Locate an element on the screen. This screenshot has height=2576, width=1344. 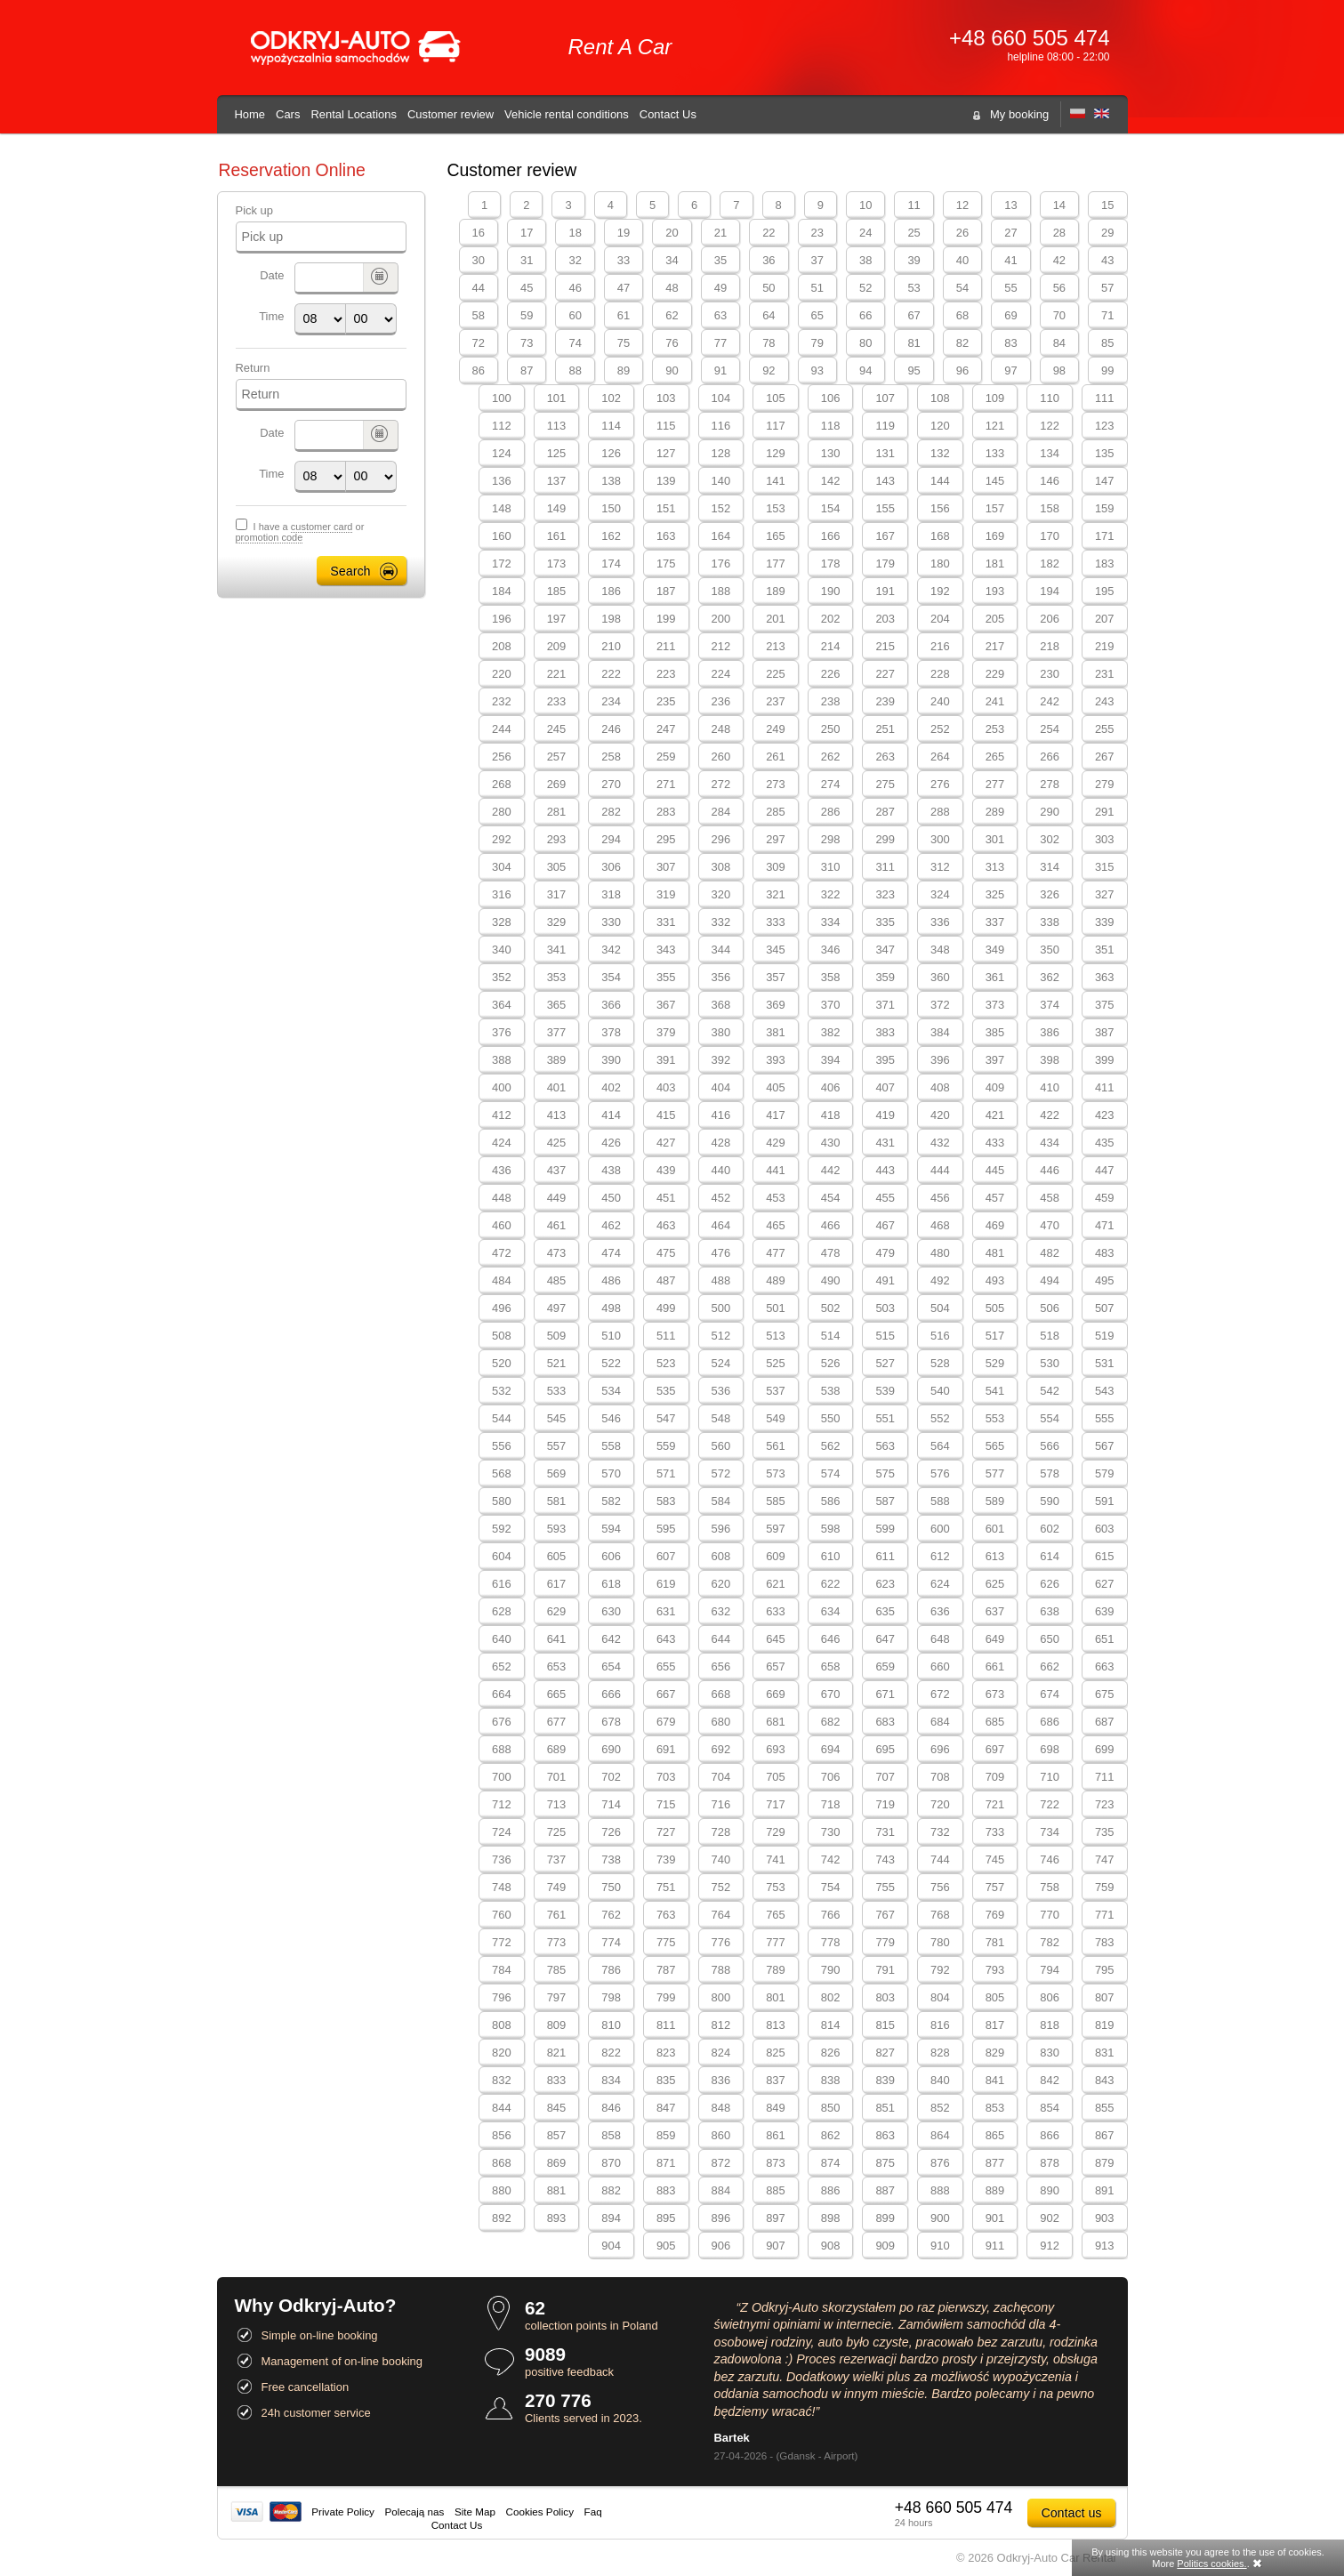
347 is located at coordinates (885, 949).